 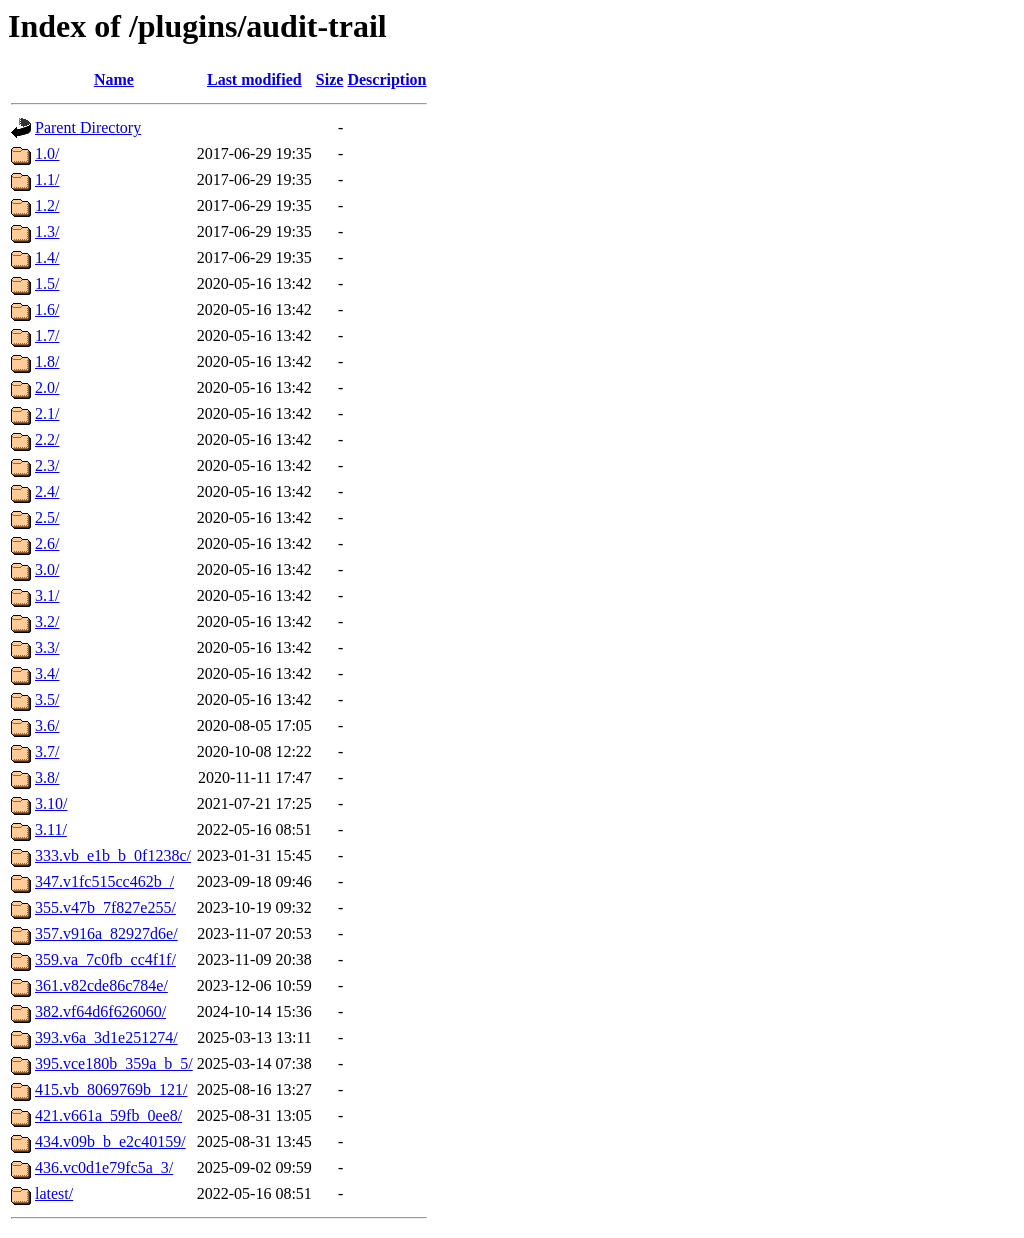 I want to click on 436.vc0d1e79fc5a_3/, so click(x=104, y=1167).